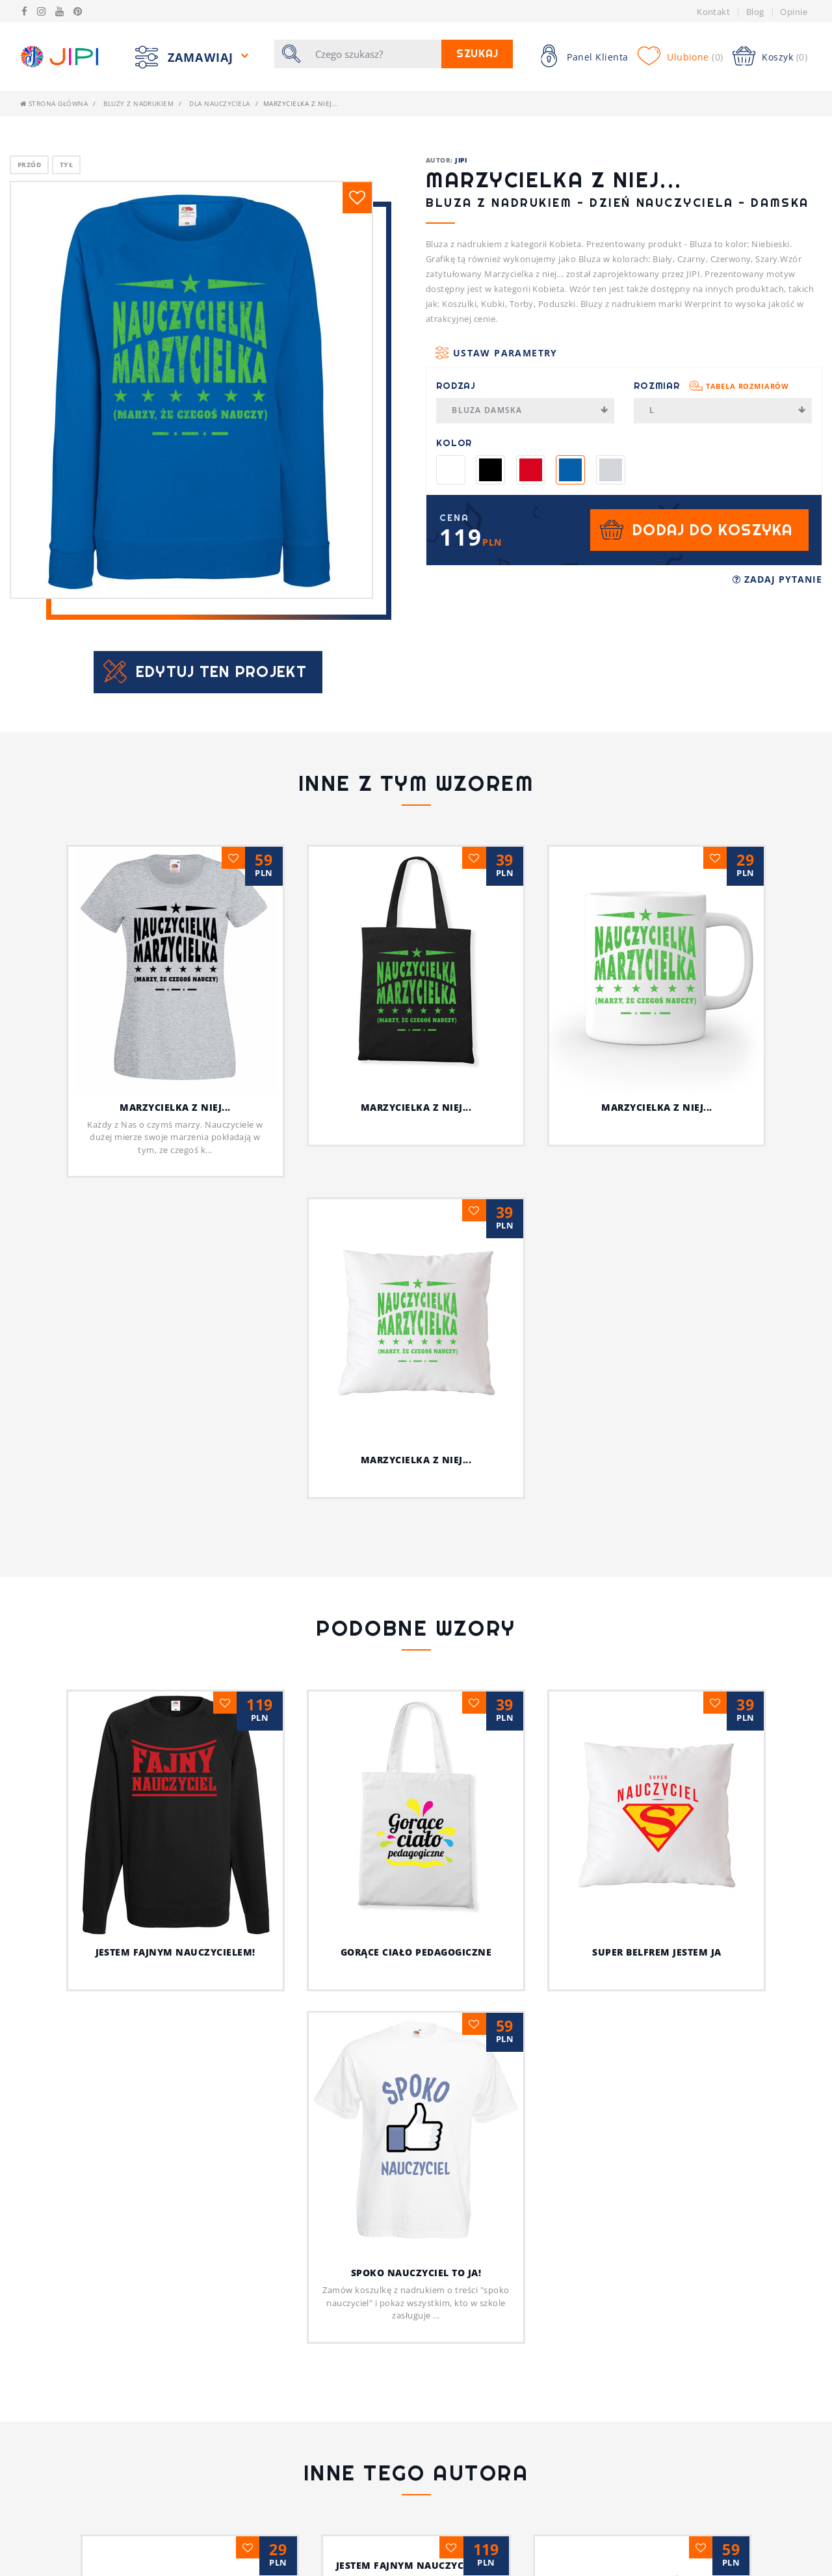  What do you see at coordinates (777, 579) in the screenshot?
I see `Zadaj pytanie` at bounding box center [777, 579].